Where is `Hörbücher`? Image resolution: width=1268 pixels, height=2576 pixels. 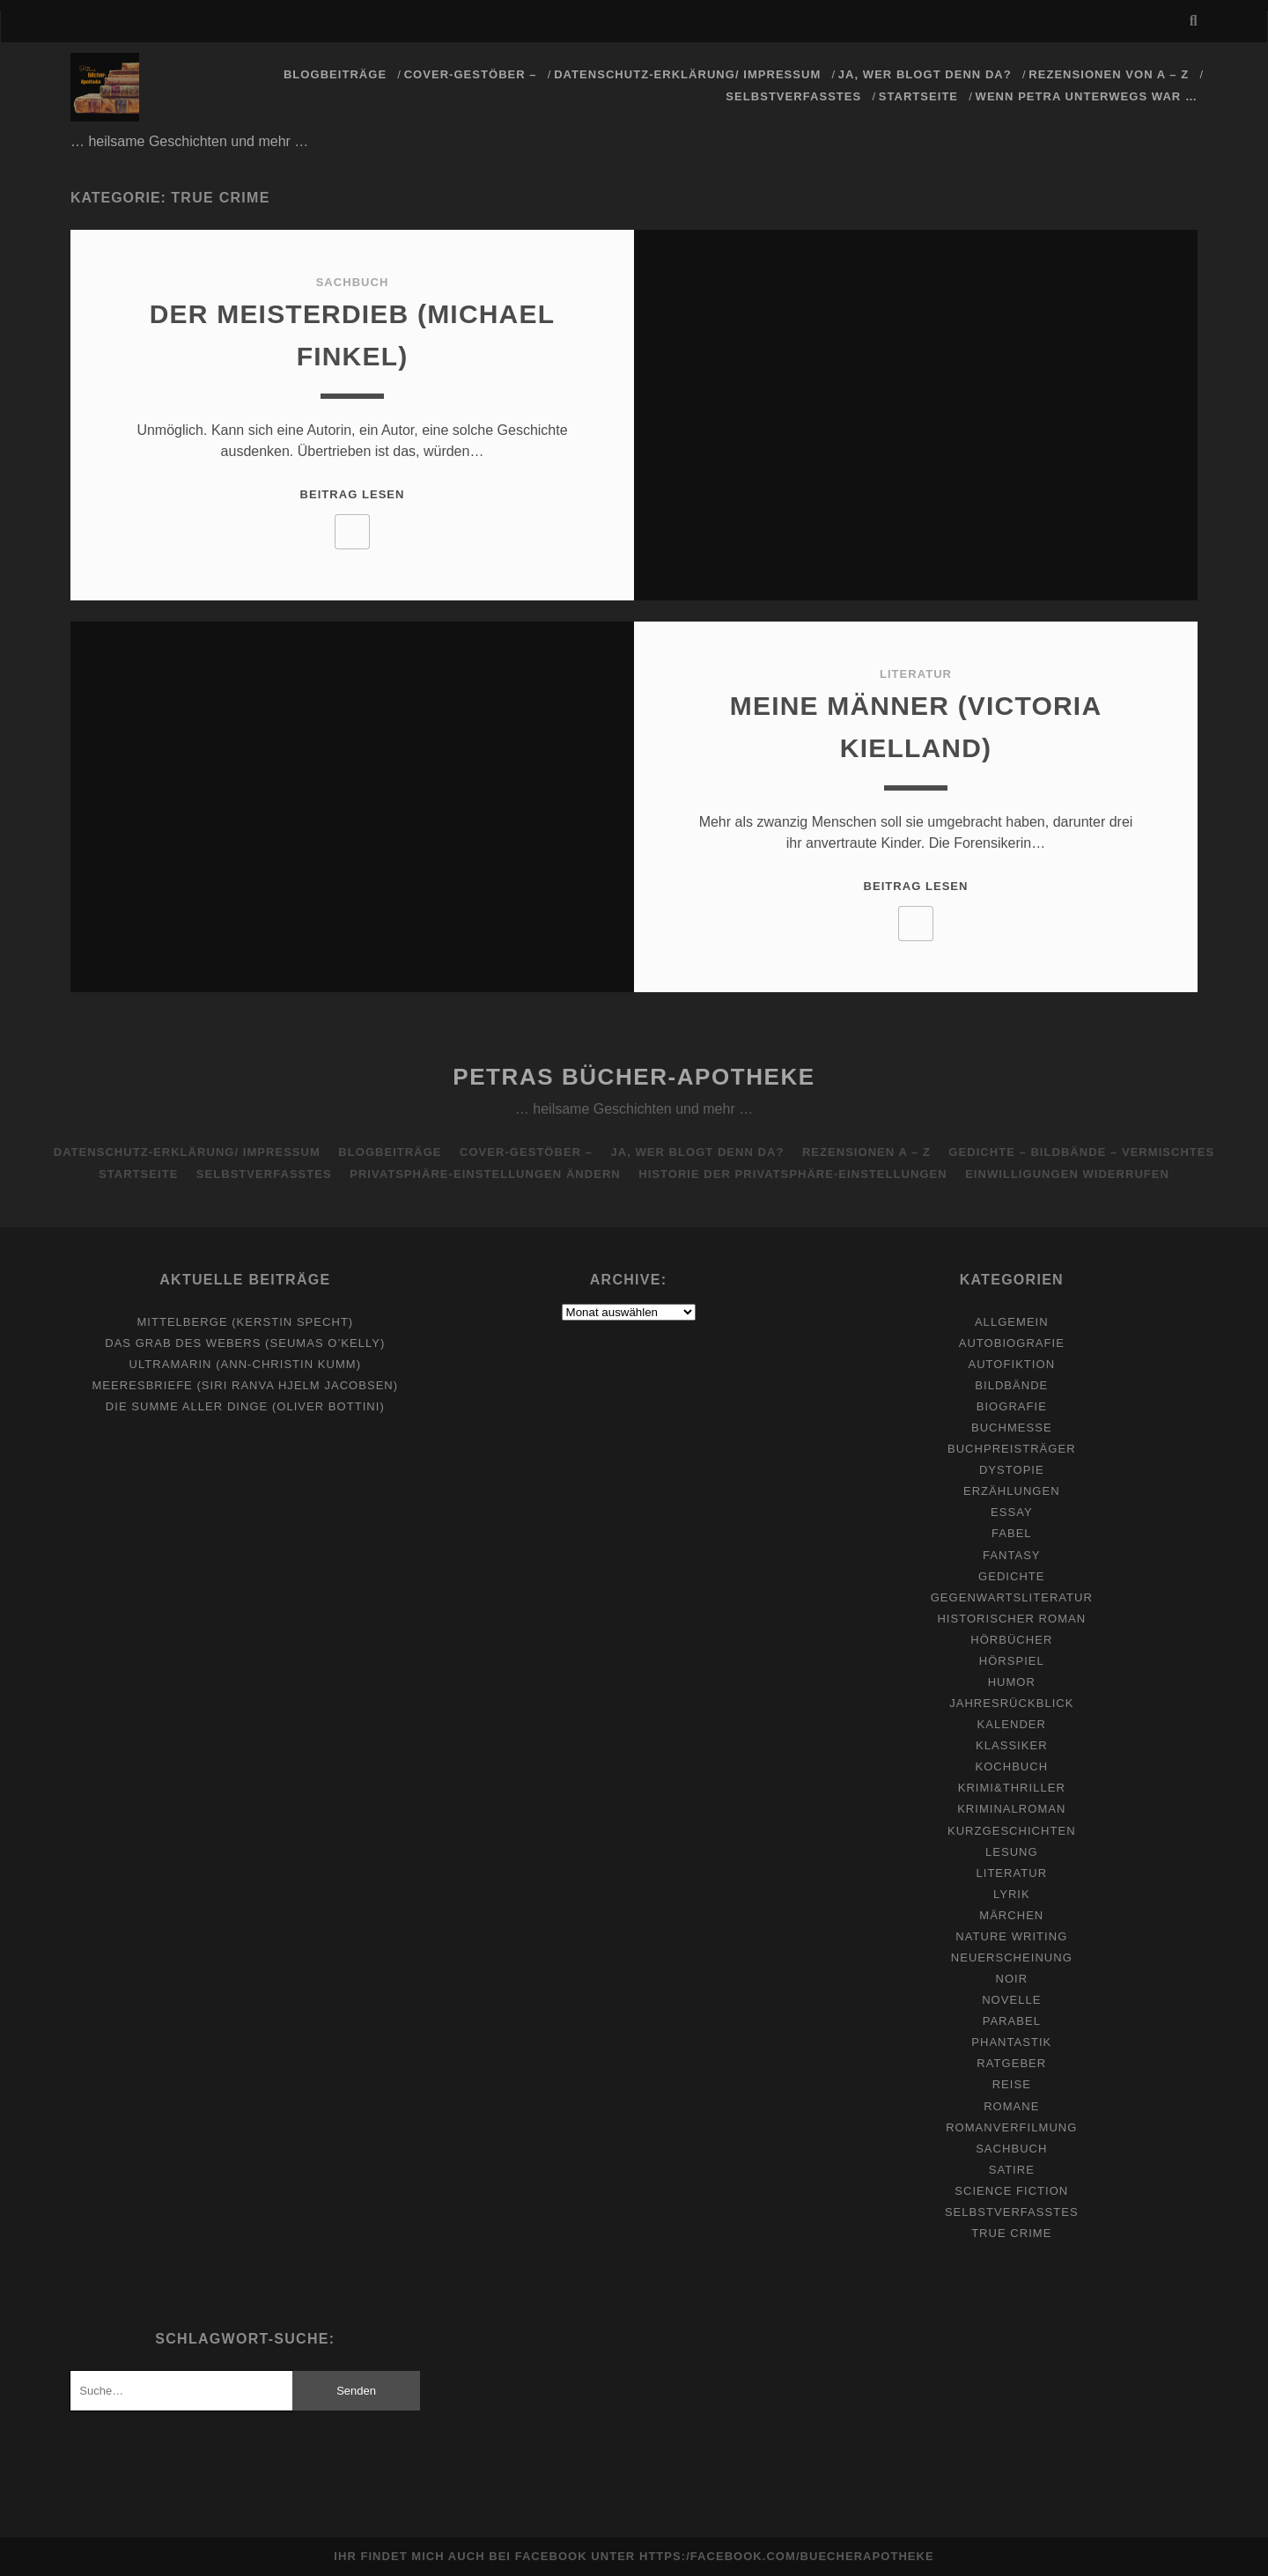
Hörbücher is located at coordinates (1011, 1639).